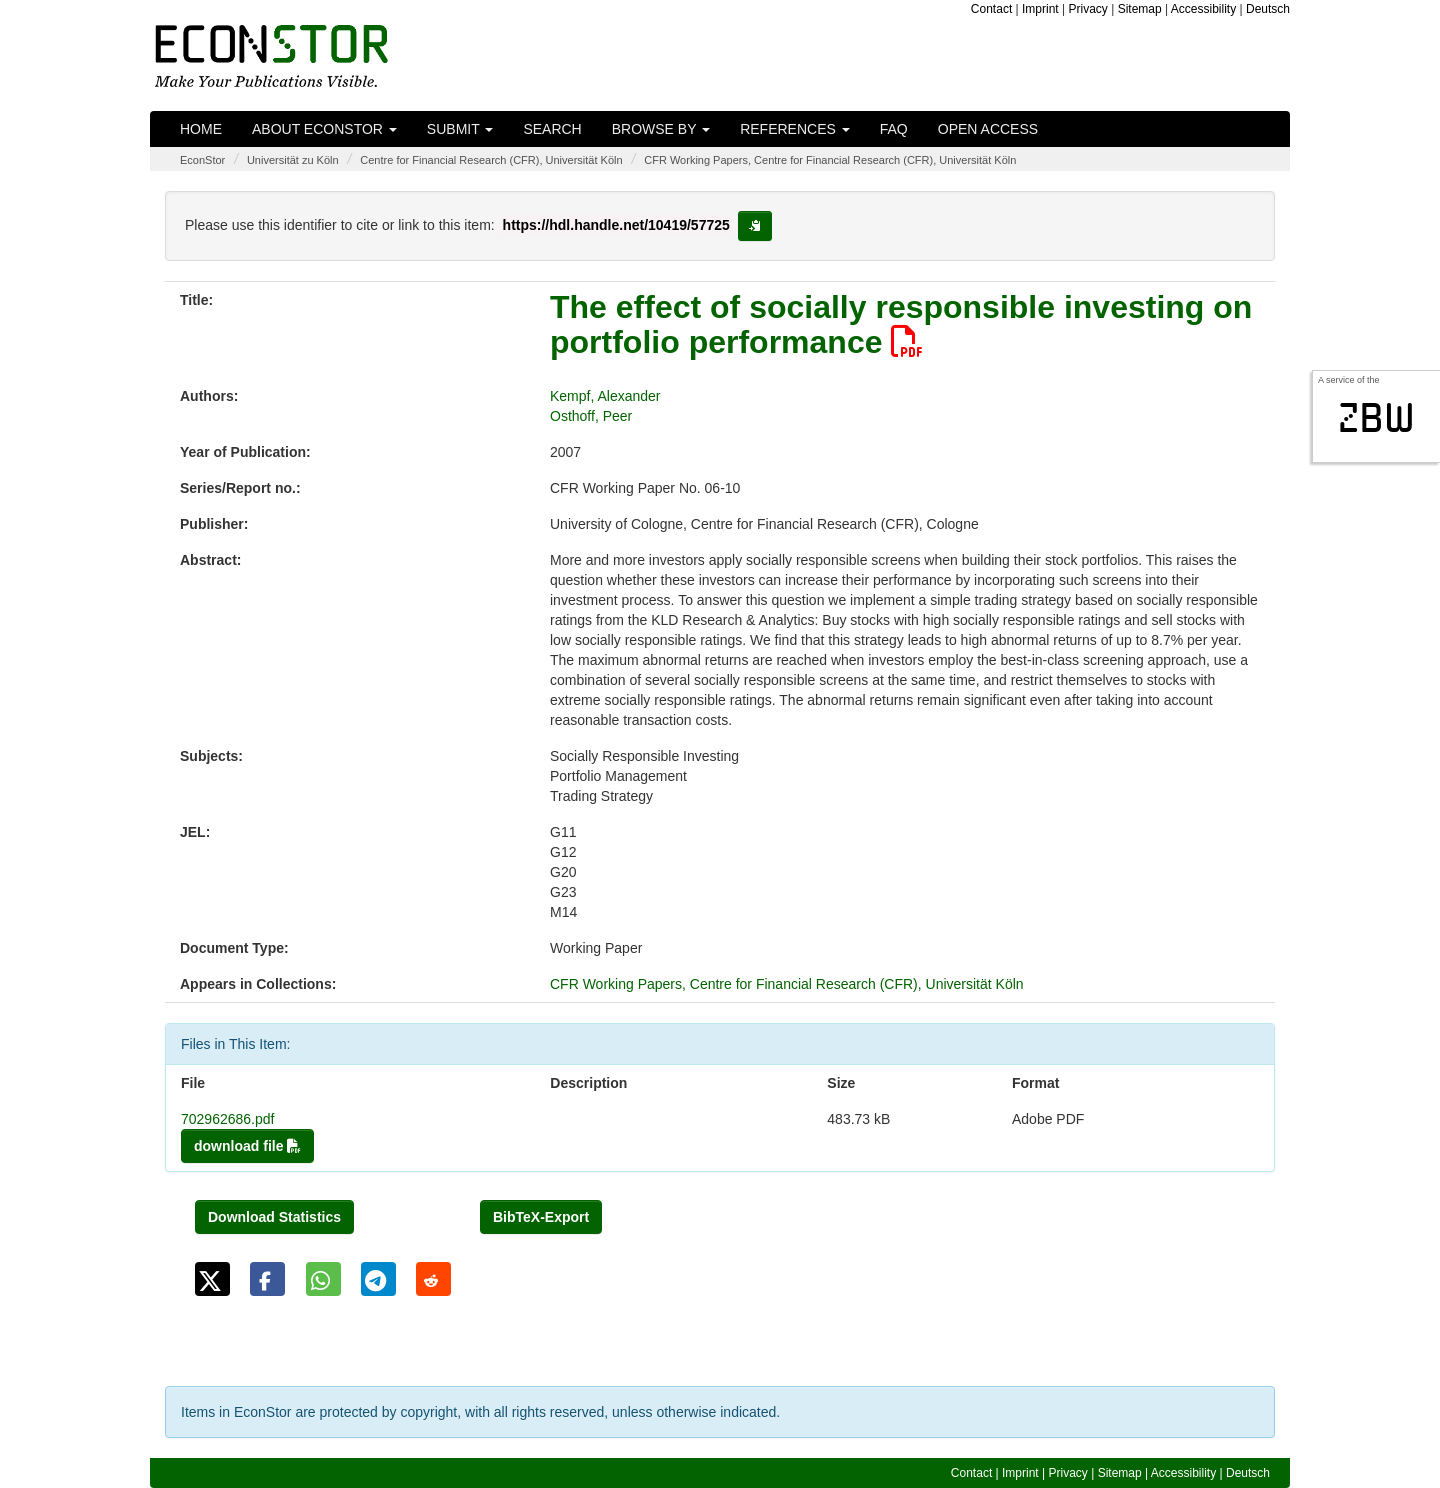 The height and width of the screenshot is (1488, 1440). I want to click on Browse by, so click(661, 129).